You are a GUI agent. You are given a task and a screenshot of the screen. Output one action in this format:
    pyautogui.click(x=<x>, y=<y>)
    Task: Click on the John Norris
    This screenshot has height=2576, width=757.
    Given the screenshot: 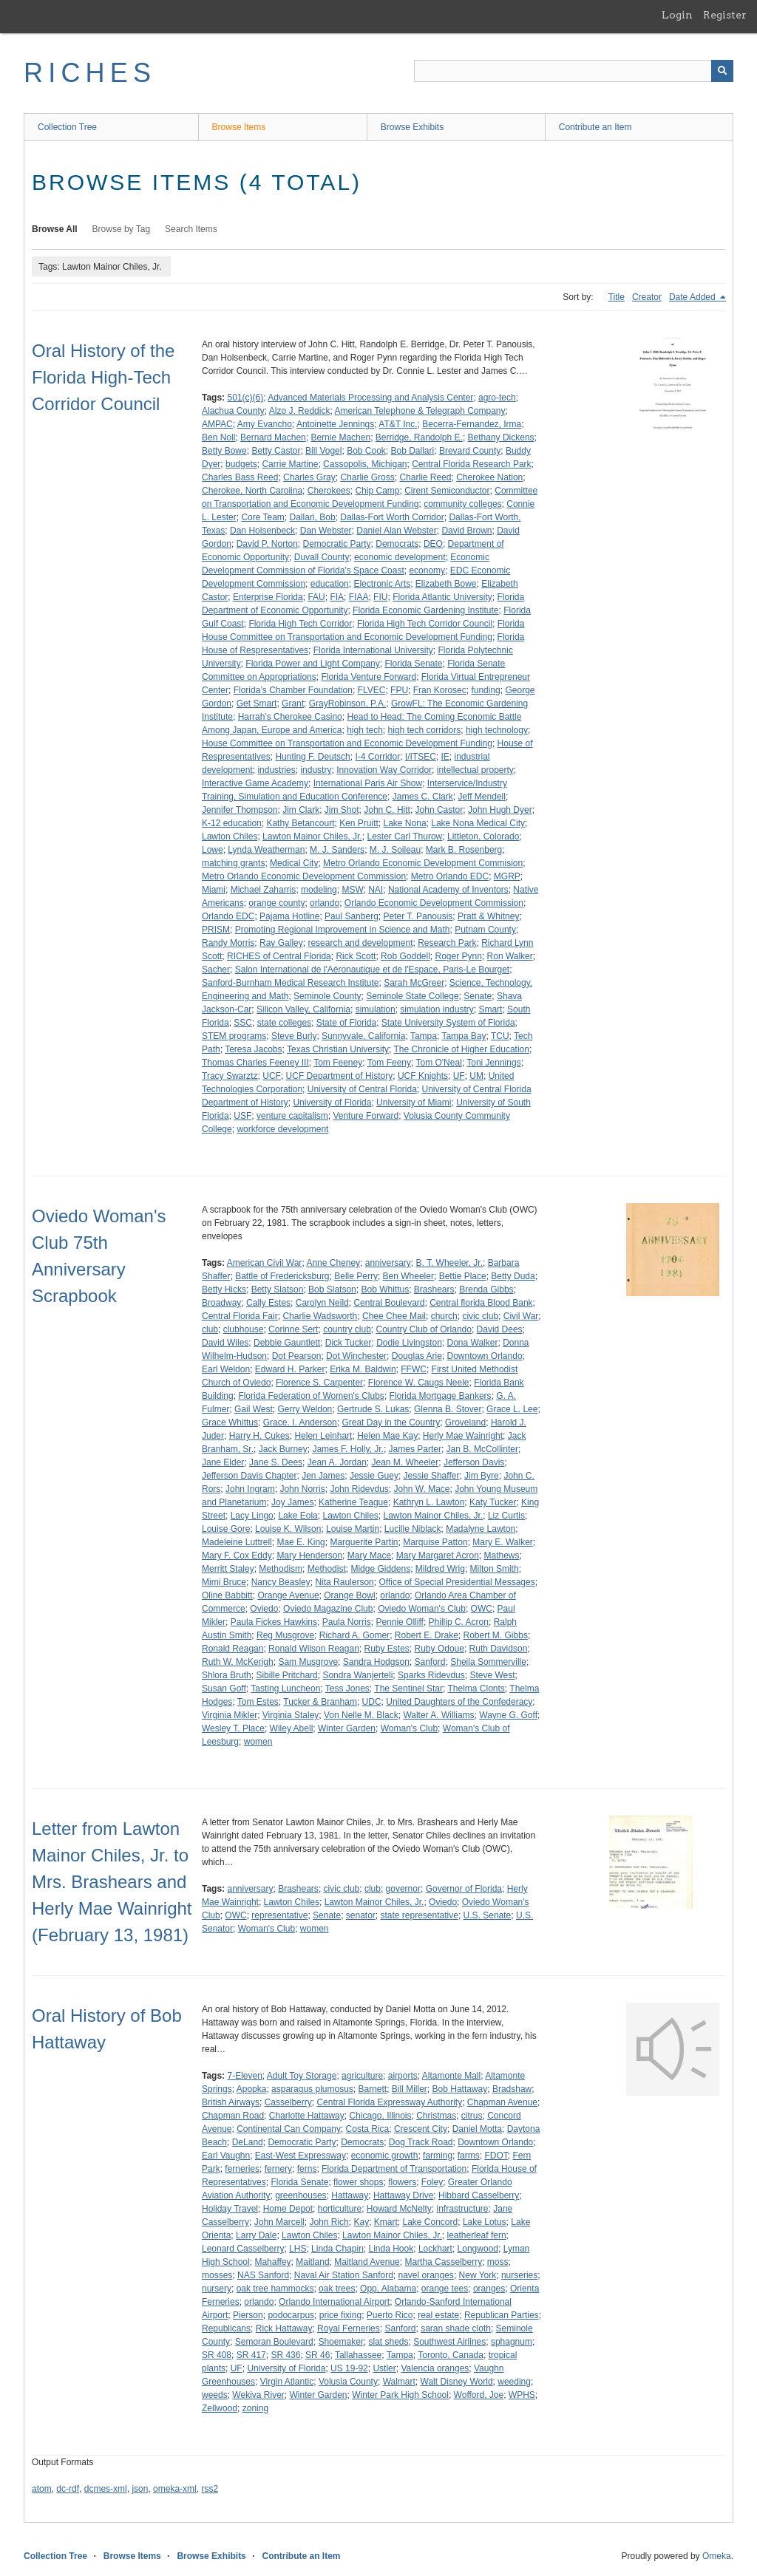 What is the action you would take?
    pyautogui.click(x=302, y=1489)
    